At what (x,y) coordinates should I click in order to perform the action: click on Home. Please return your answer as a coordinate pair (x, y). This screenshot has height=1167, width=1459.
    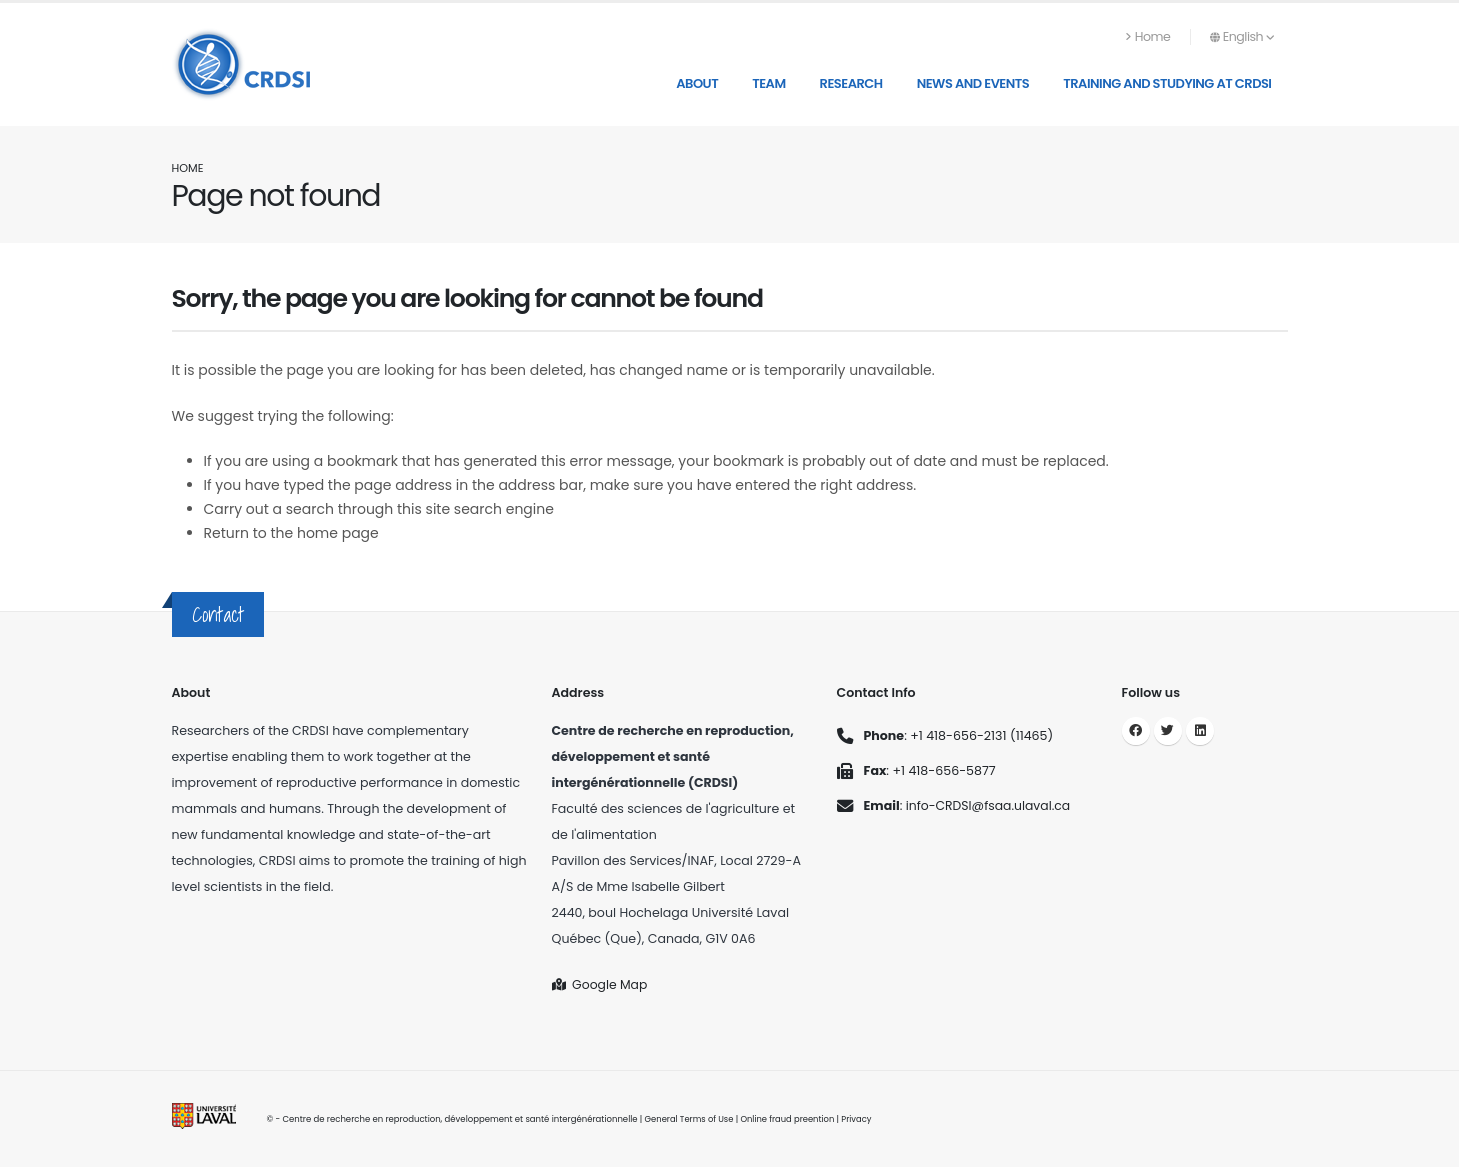
    Looking at the image, I should click on (1148, 36).